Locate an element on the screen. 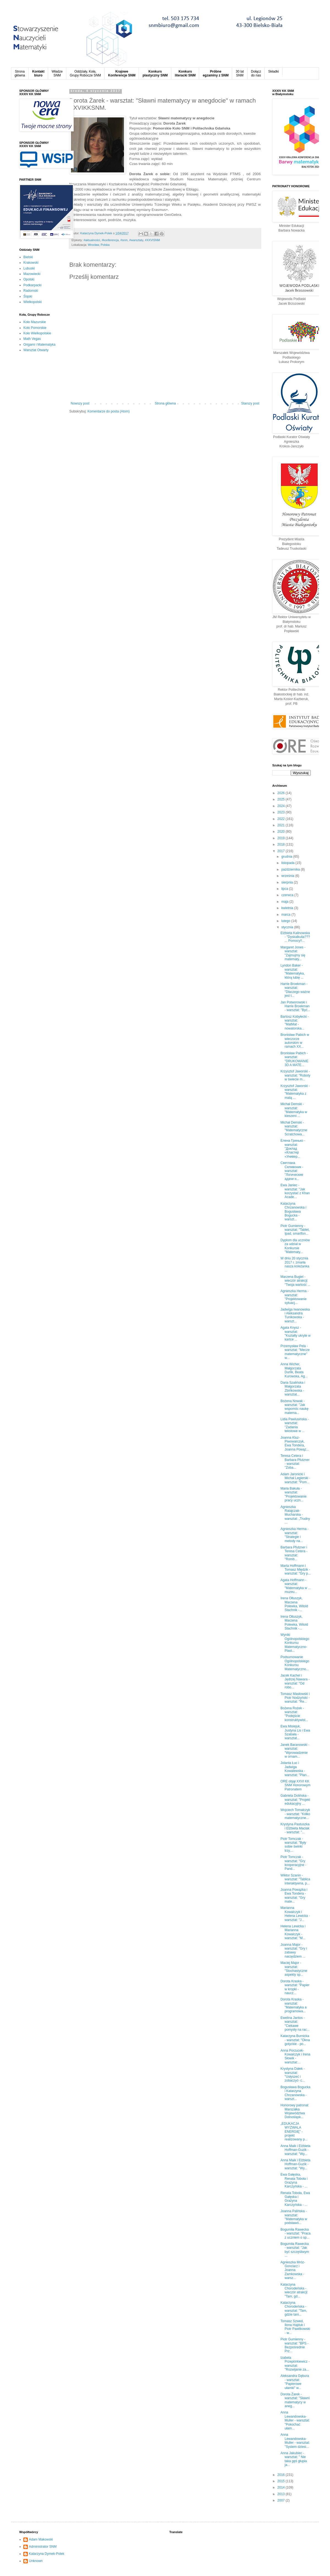  Maciej Major - warsztat: "Stochastyczne aspekty sp... is located at coordinates (293, 1969).